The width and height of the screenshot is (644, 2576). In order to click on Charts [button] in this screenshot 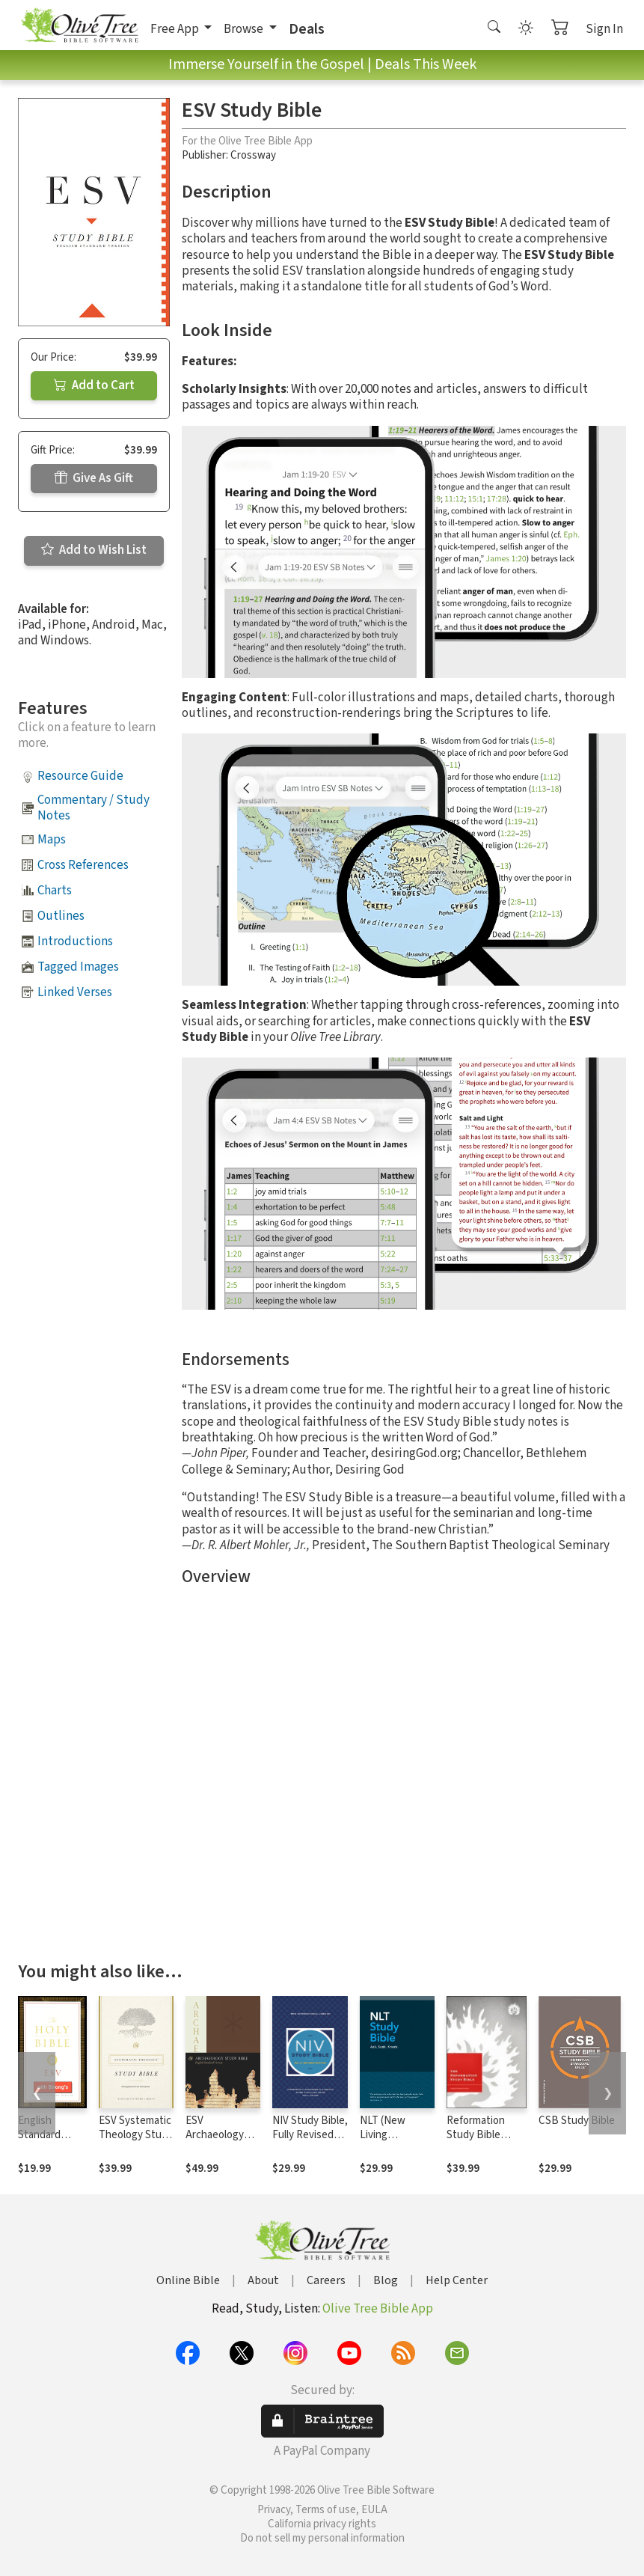, I will do `click(54, 891)`.